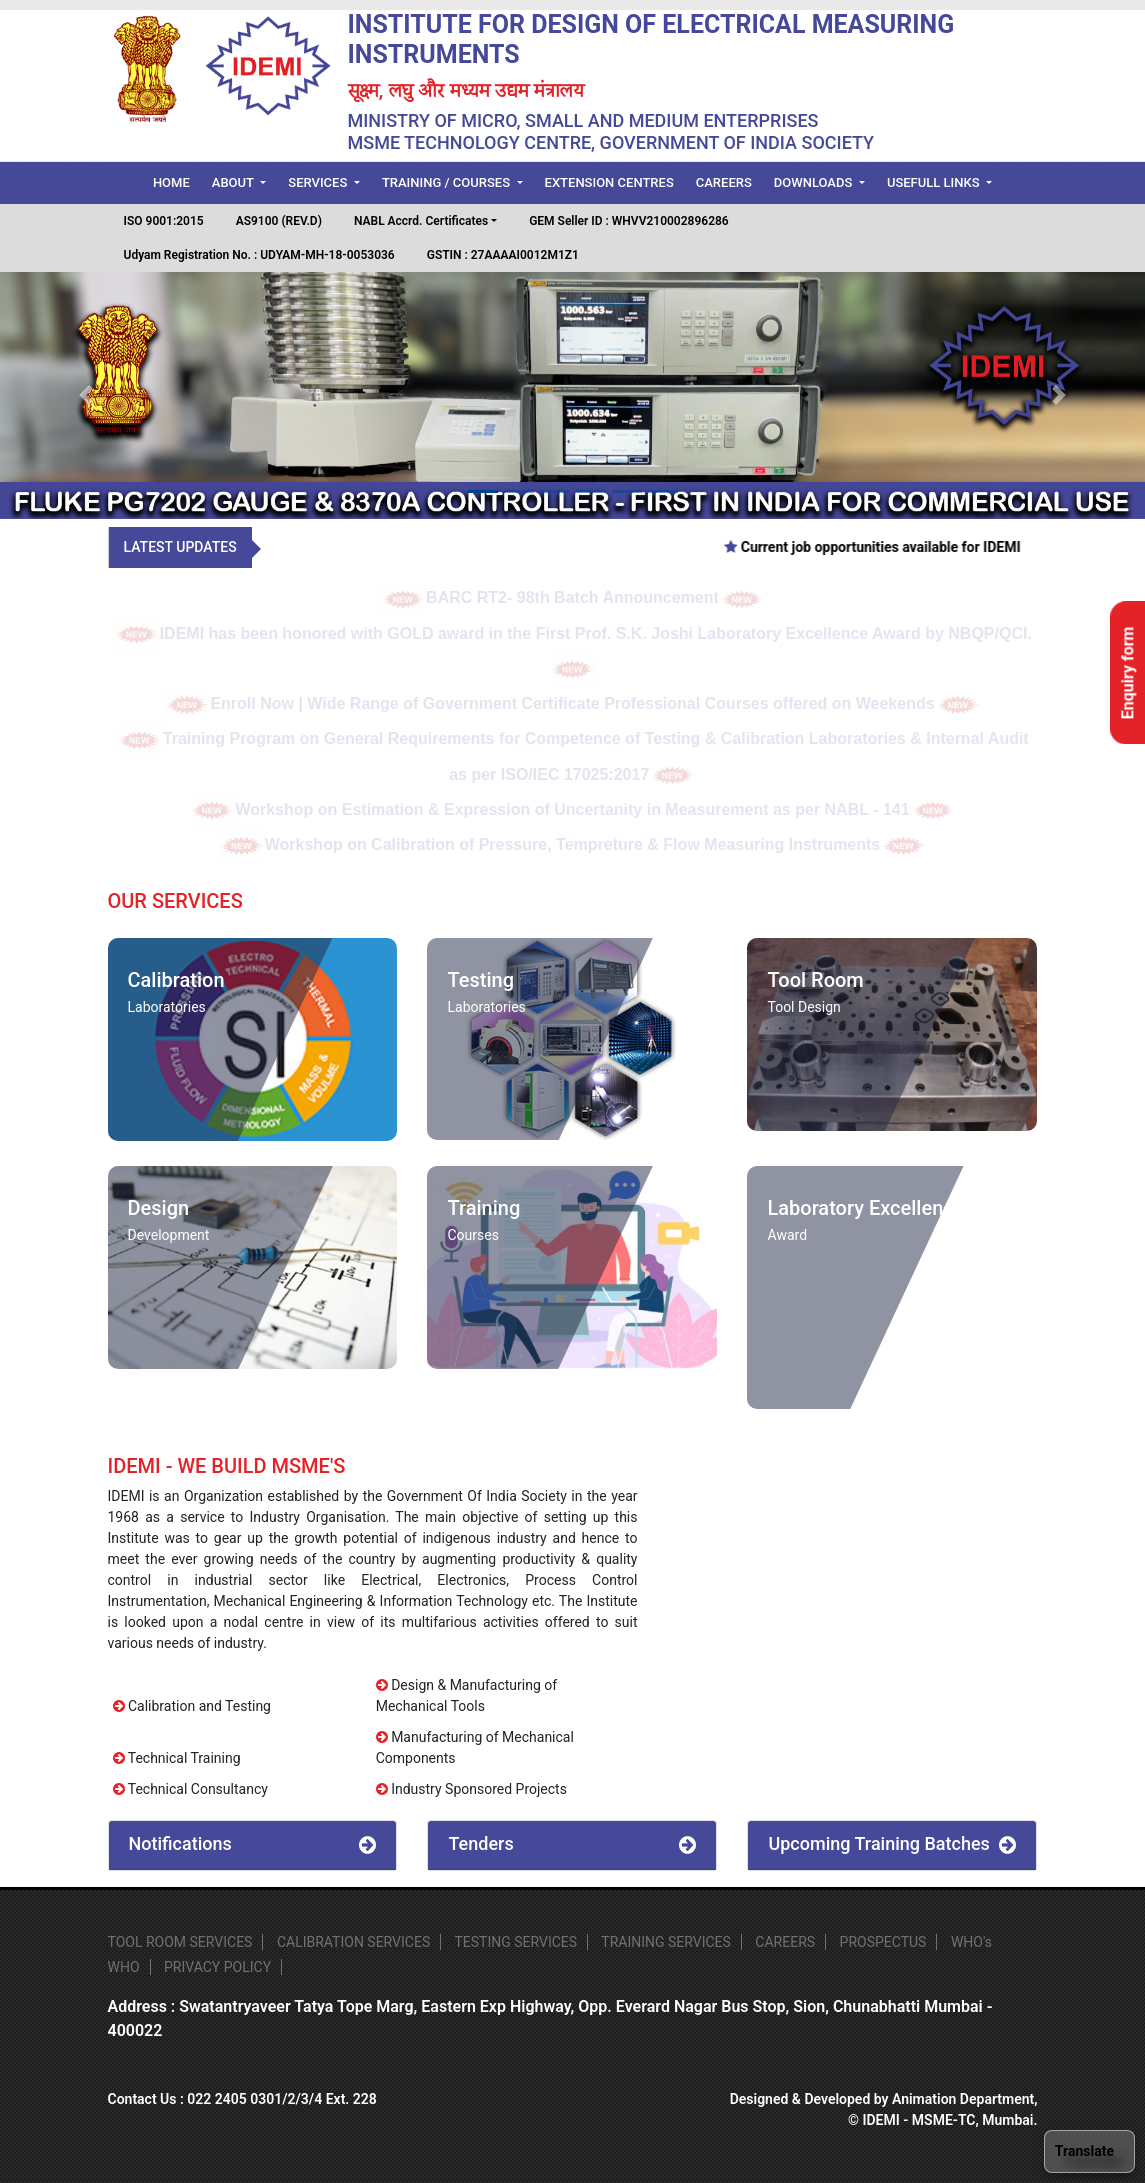  I want to click on GSTIN : 27AAAAI0012M1Z1, so click(503, 255).